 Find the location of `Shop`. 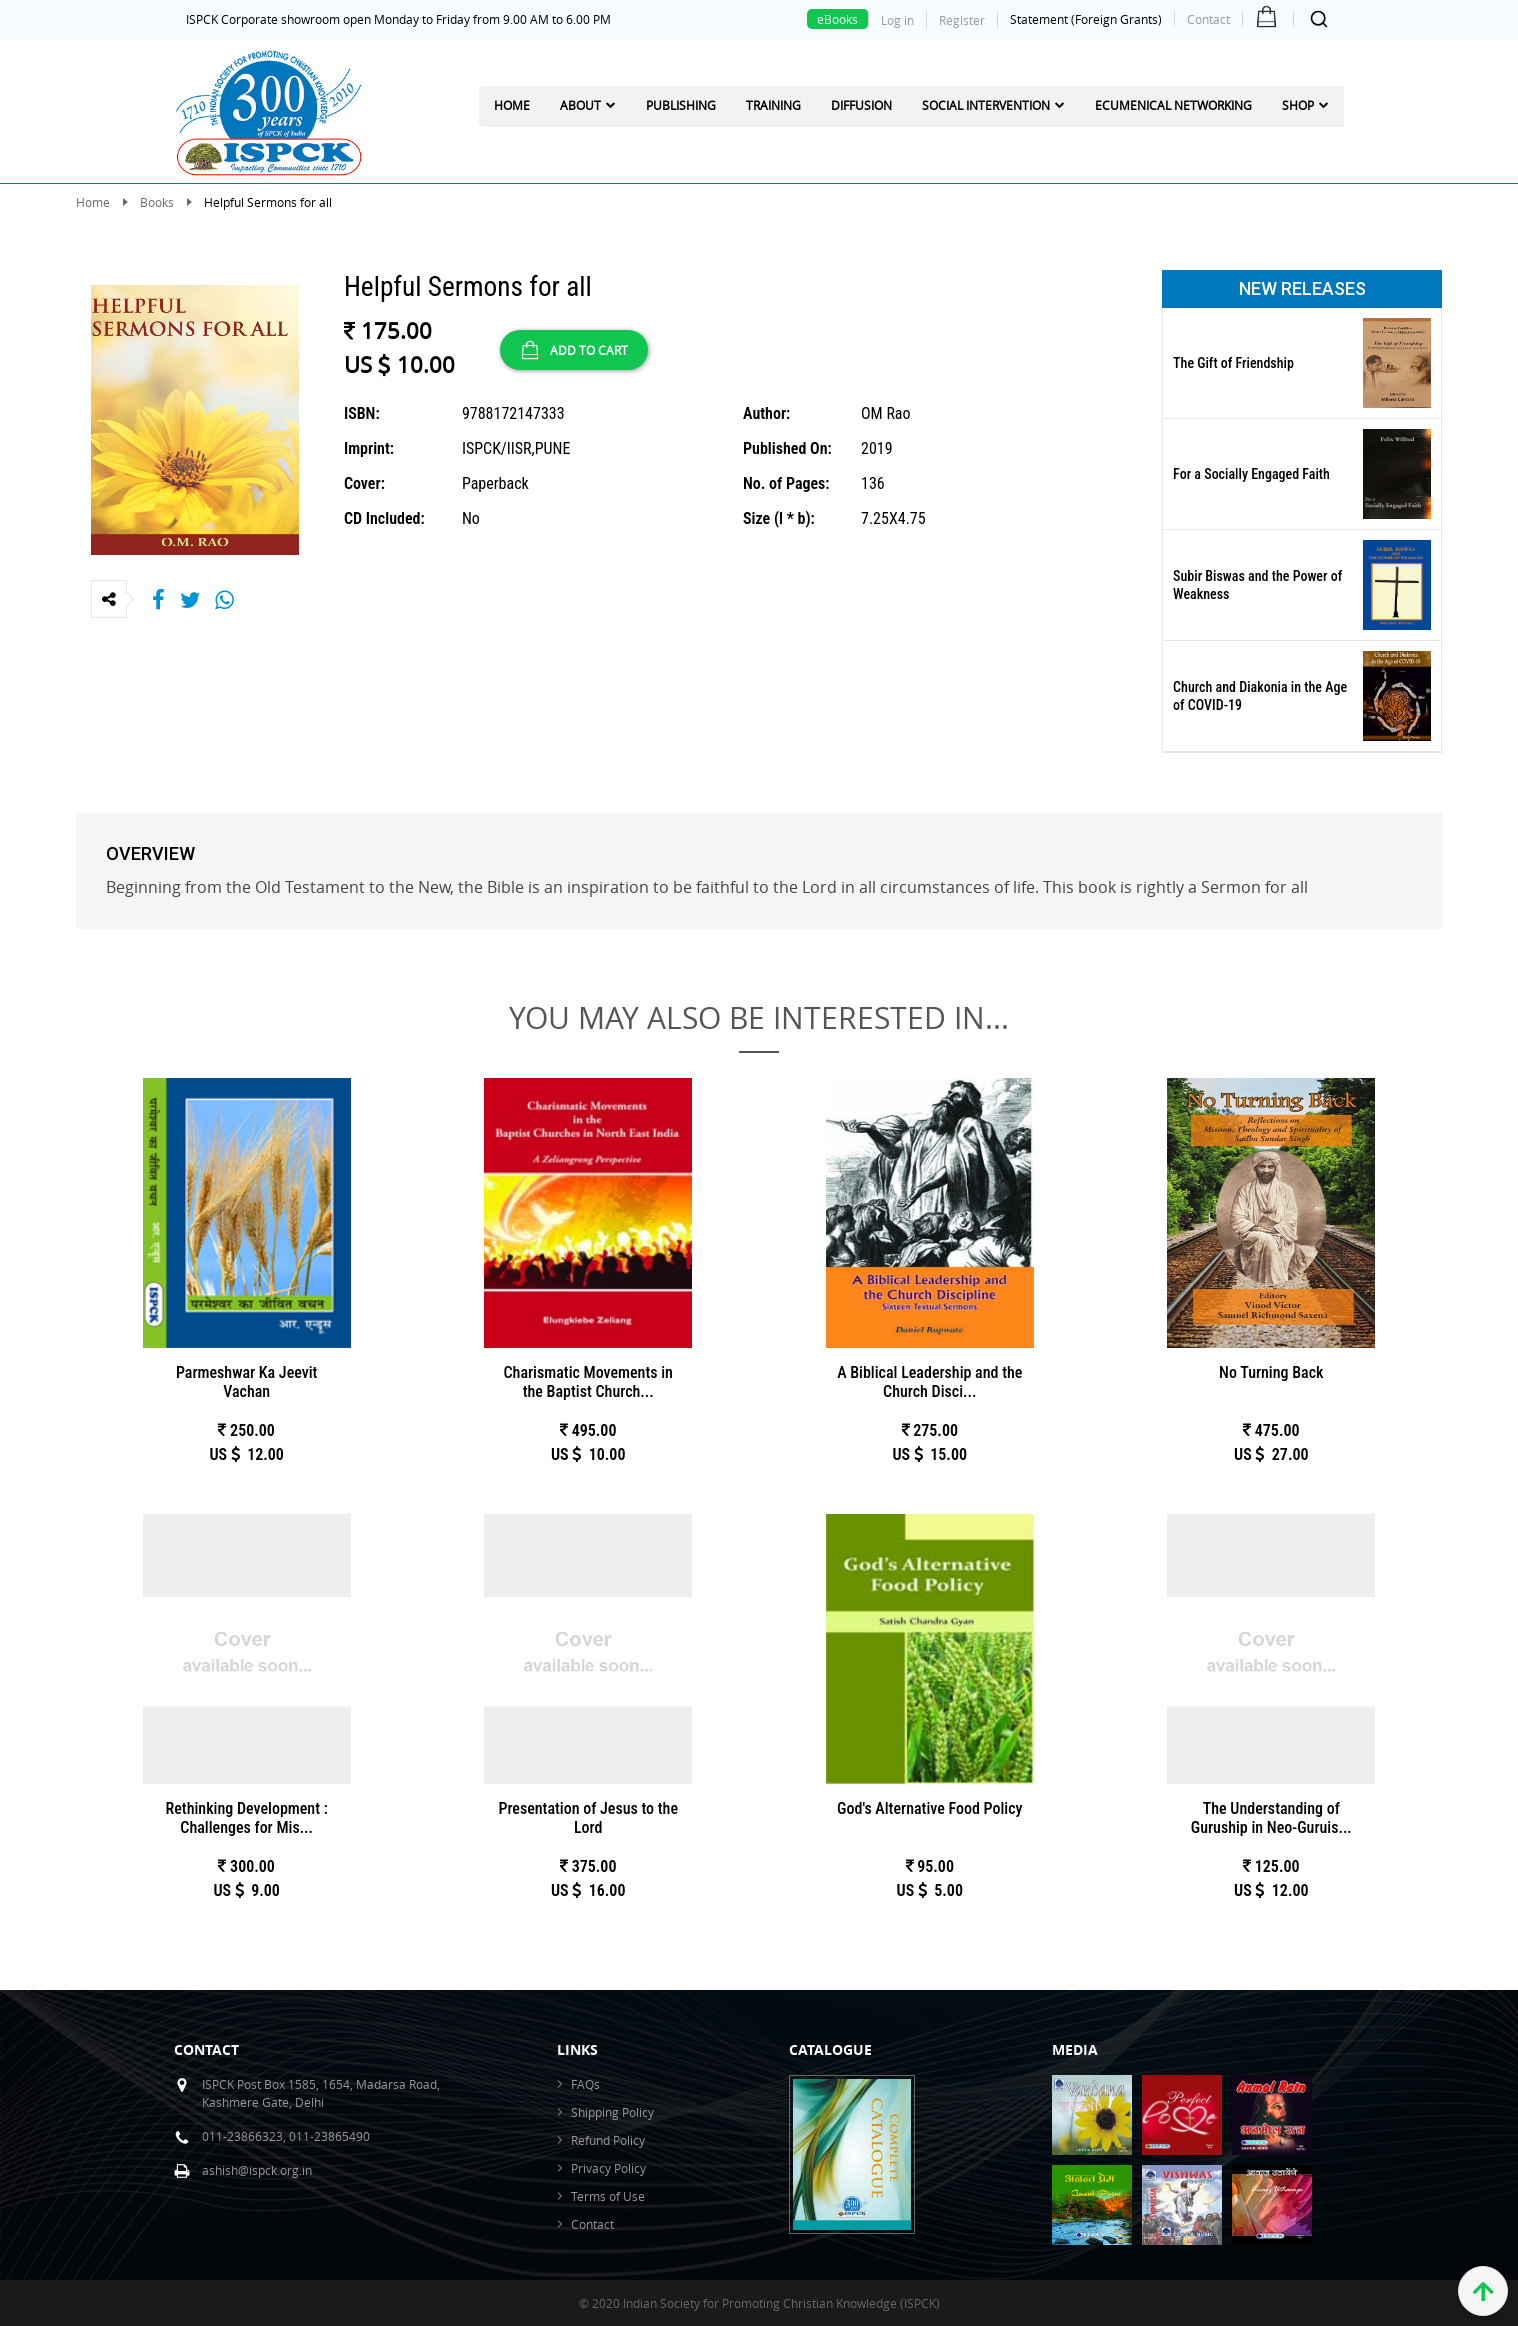

Shop is located at coordinates (1298, 105).